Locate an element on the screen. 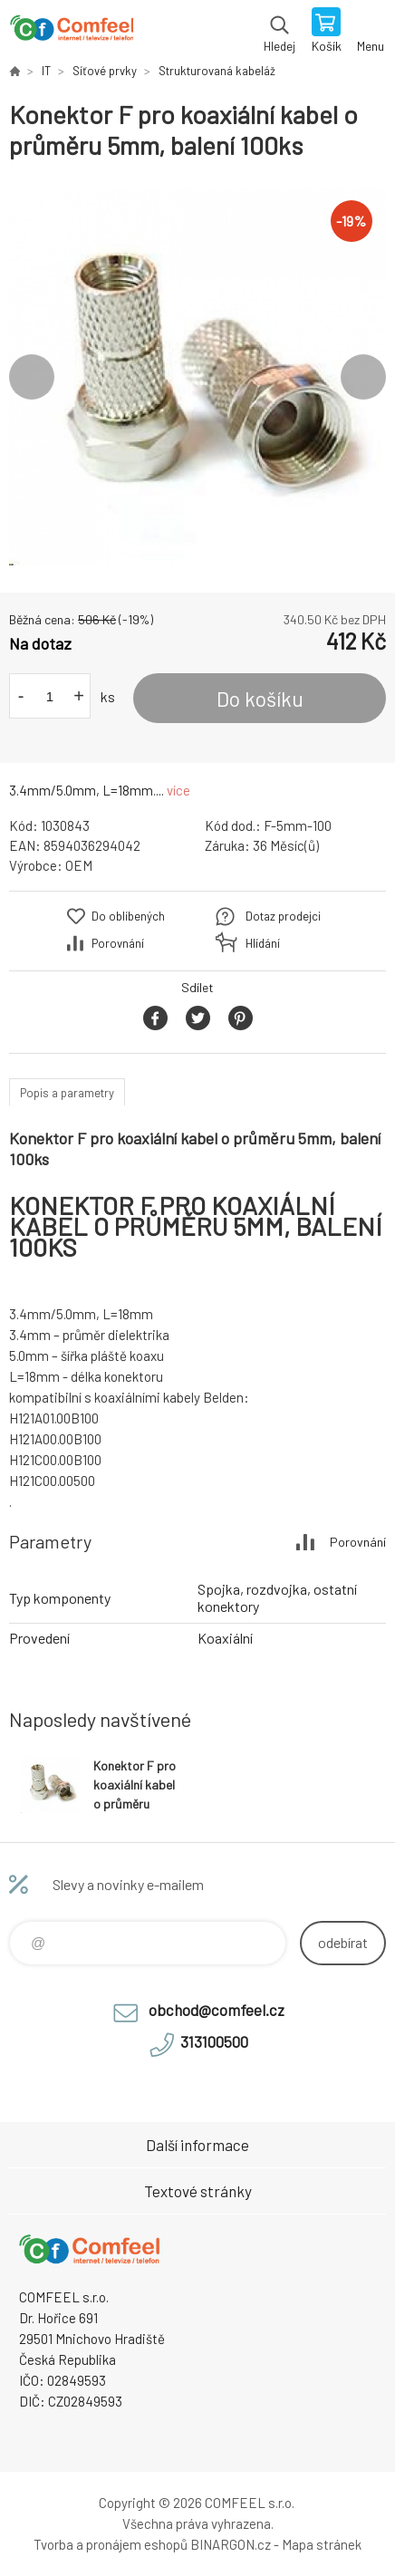 Image resolution: width=395 pixels, height=2576 pixels. BINARGON.cz is located at coordinates (230, 2544).